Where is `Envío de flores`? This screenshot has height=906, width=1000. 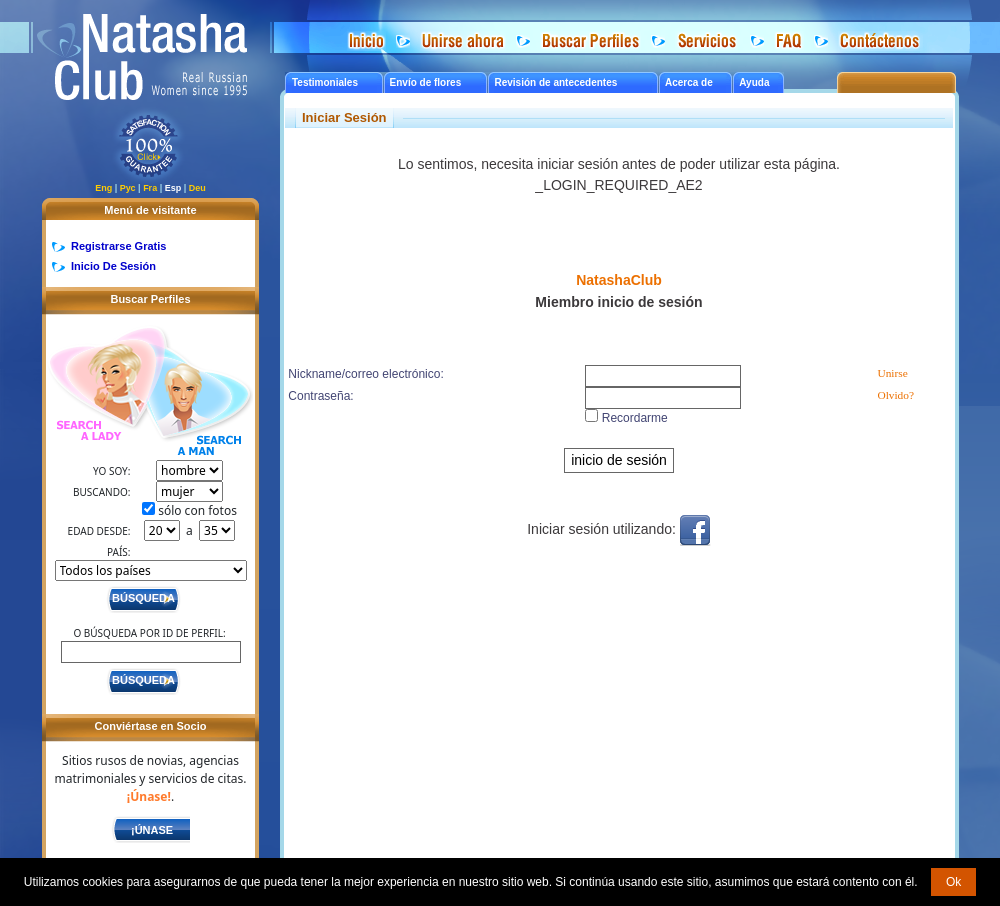
Envío de flores is located at coordinates (426, 82).